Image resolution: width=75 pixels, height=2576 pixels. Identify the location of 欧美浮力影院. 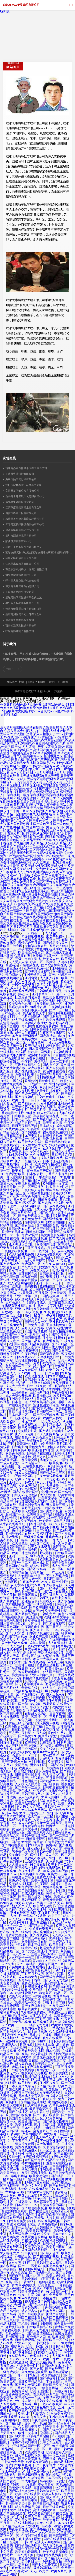
(28, 1431).